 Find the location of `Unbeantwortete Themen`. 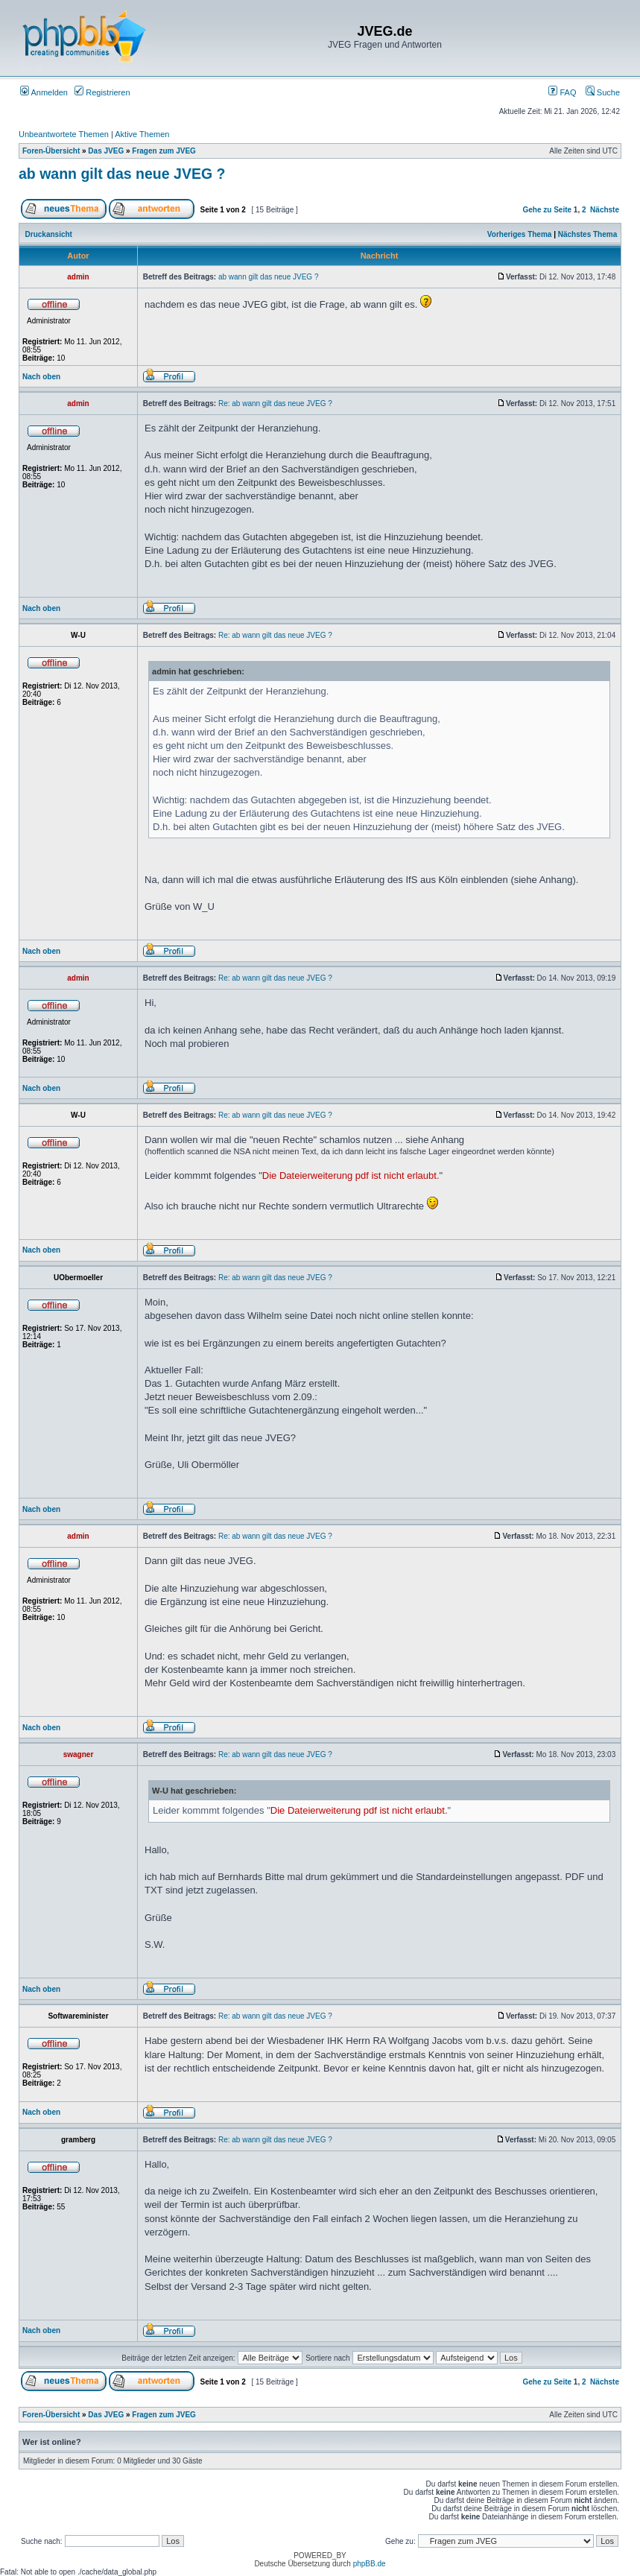

Unbeantwortete Themen is located at coordinates (64, 134).